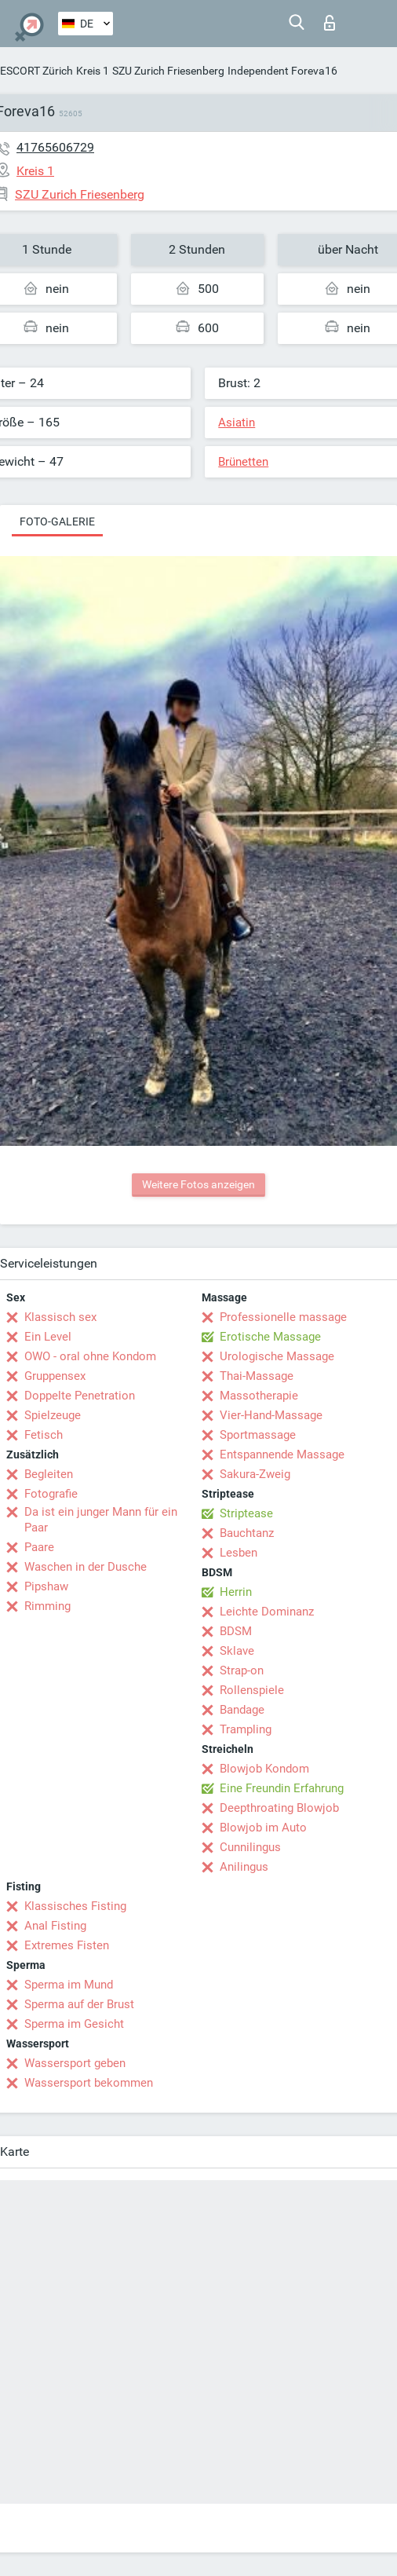  Describe the element at coordinates (36, 70) in the screenshot. I see `ESCORT Zürich` at that location.